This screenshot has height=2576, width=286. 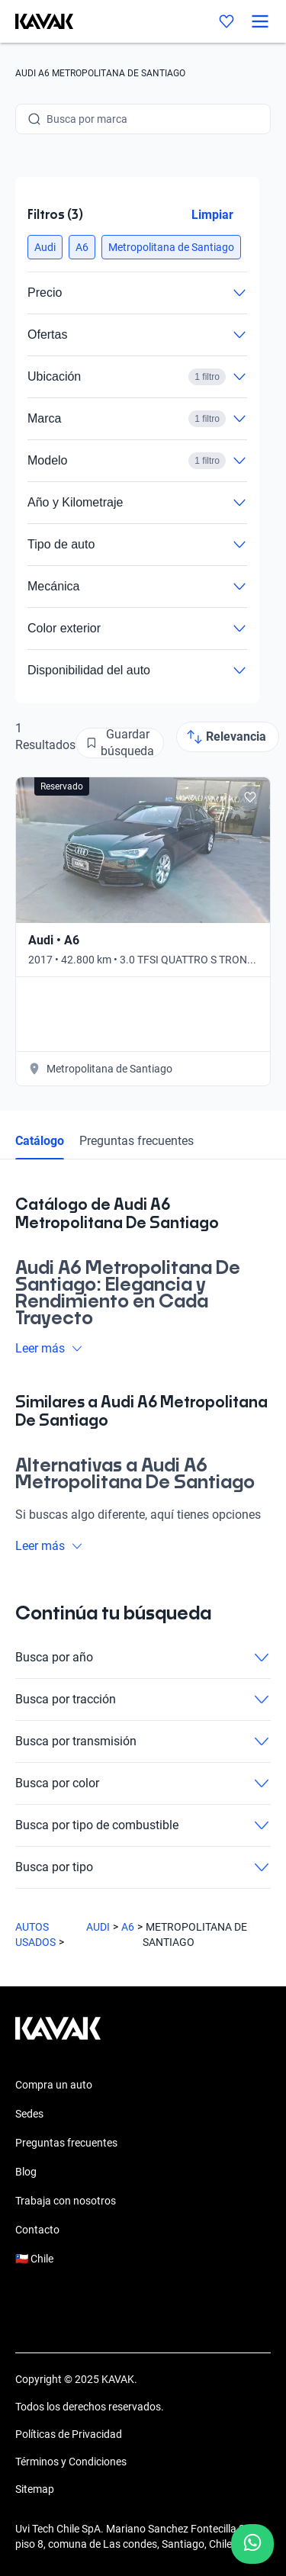 What do you see at coordinates (65, 2201) in the screenshot?
I see `Trabaja con nosotros` at bounding box center [65, 2201].